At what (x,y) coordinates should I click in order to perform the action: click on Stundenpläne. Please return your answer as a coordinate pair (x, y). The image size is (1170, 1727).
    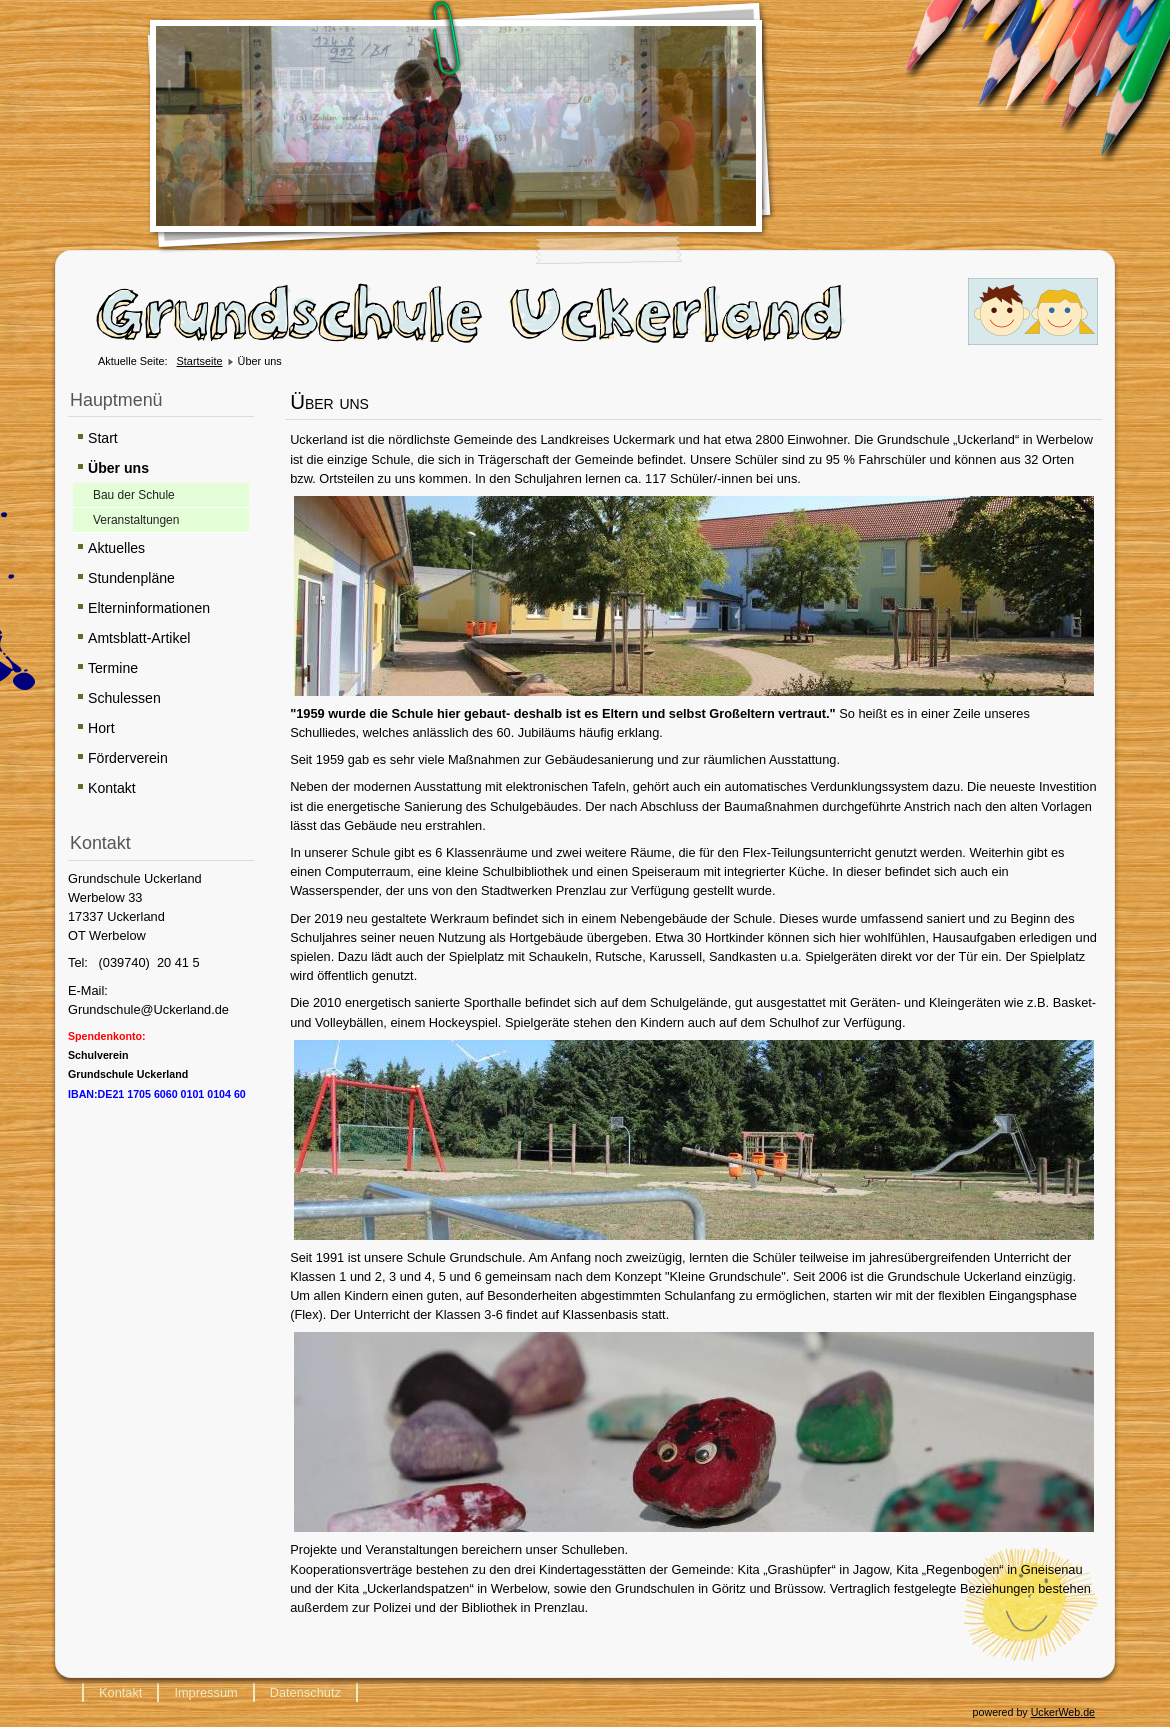
    Looking at the image, I should click on (131, 578).